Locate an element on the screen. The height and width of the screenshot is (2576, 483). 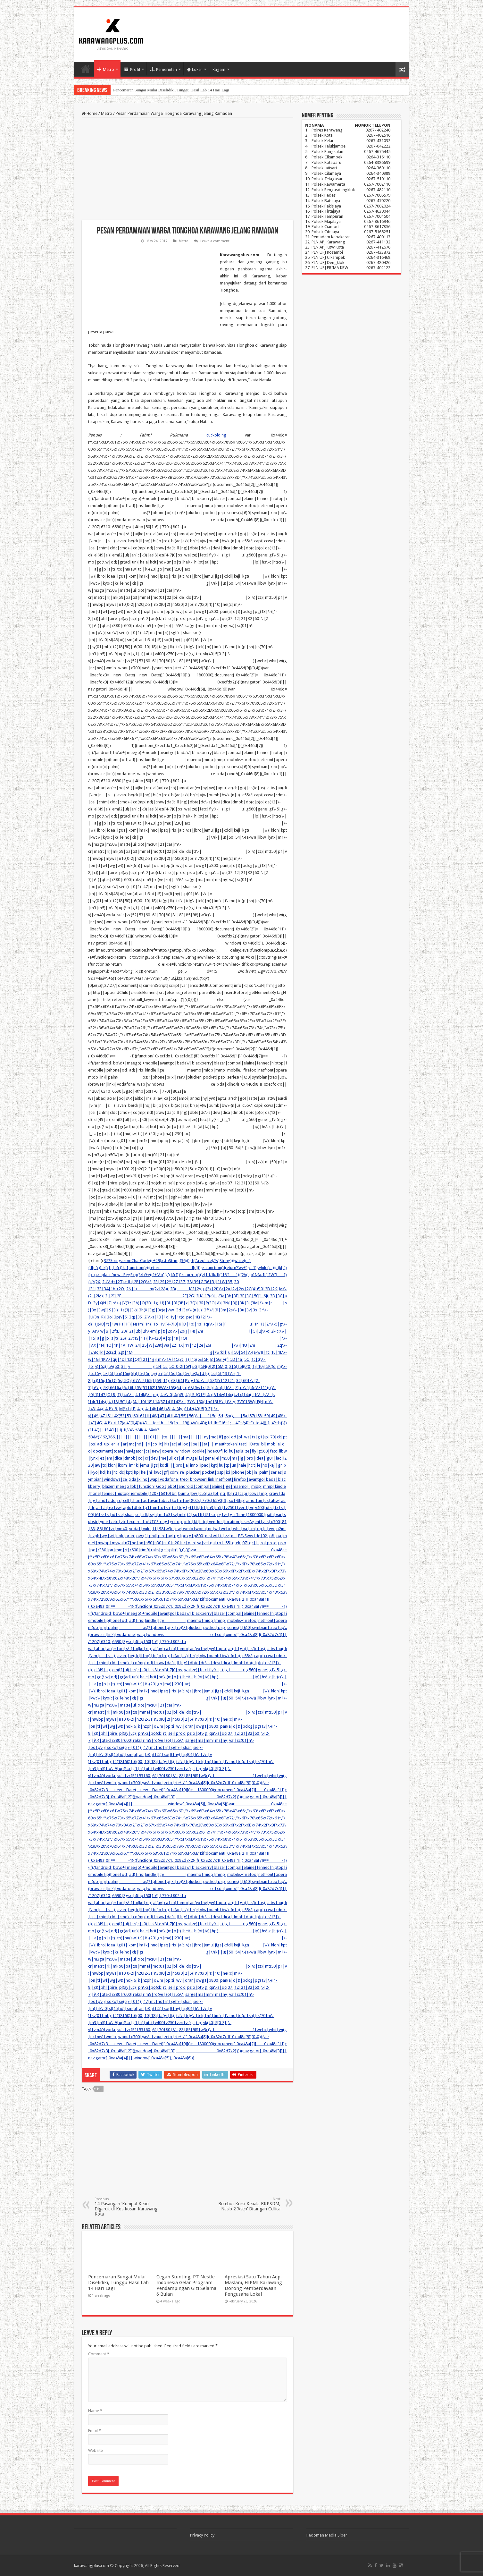
14 Pasangan ‘Kumpul Kebo’ Digaruk di Kos-kosan Karawang Kota is located at coordinates (127, 2206).